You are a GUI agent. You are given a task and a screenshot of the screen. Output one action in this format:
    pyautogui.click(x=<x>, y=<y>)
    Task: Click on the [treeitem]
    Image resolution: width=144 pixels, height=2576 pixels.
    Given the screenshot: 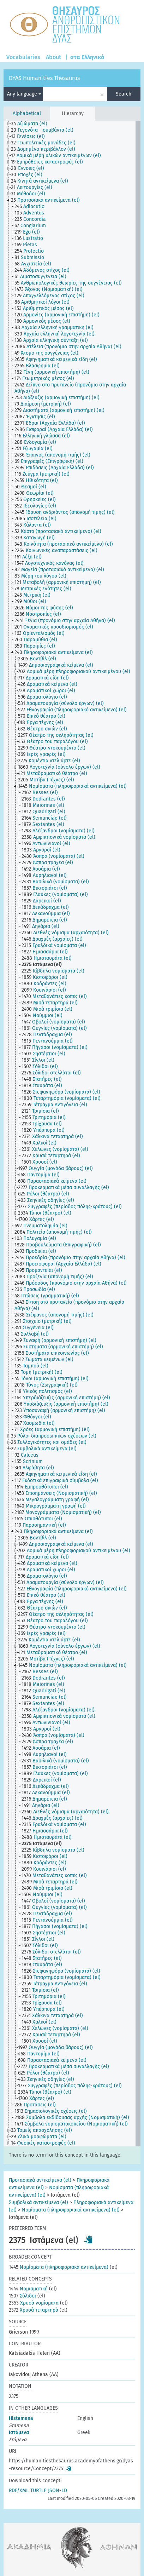 What is the action you would take?
    pyautogui.click(x=32, y=124)
    